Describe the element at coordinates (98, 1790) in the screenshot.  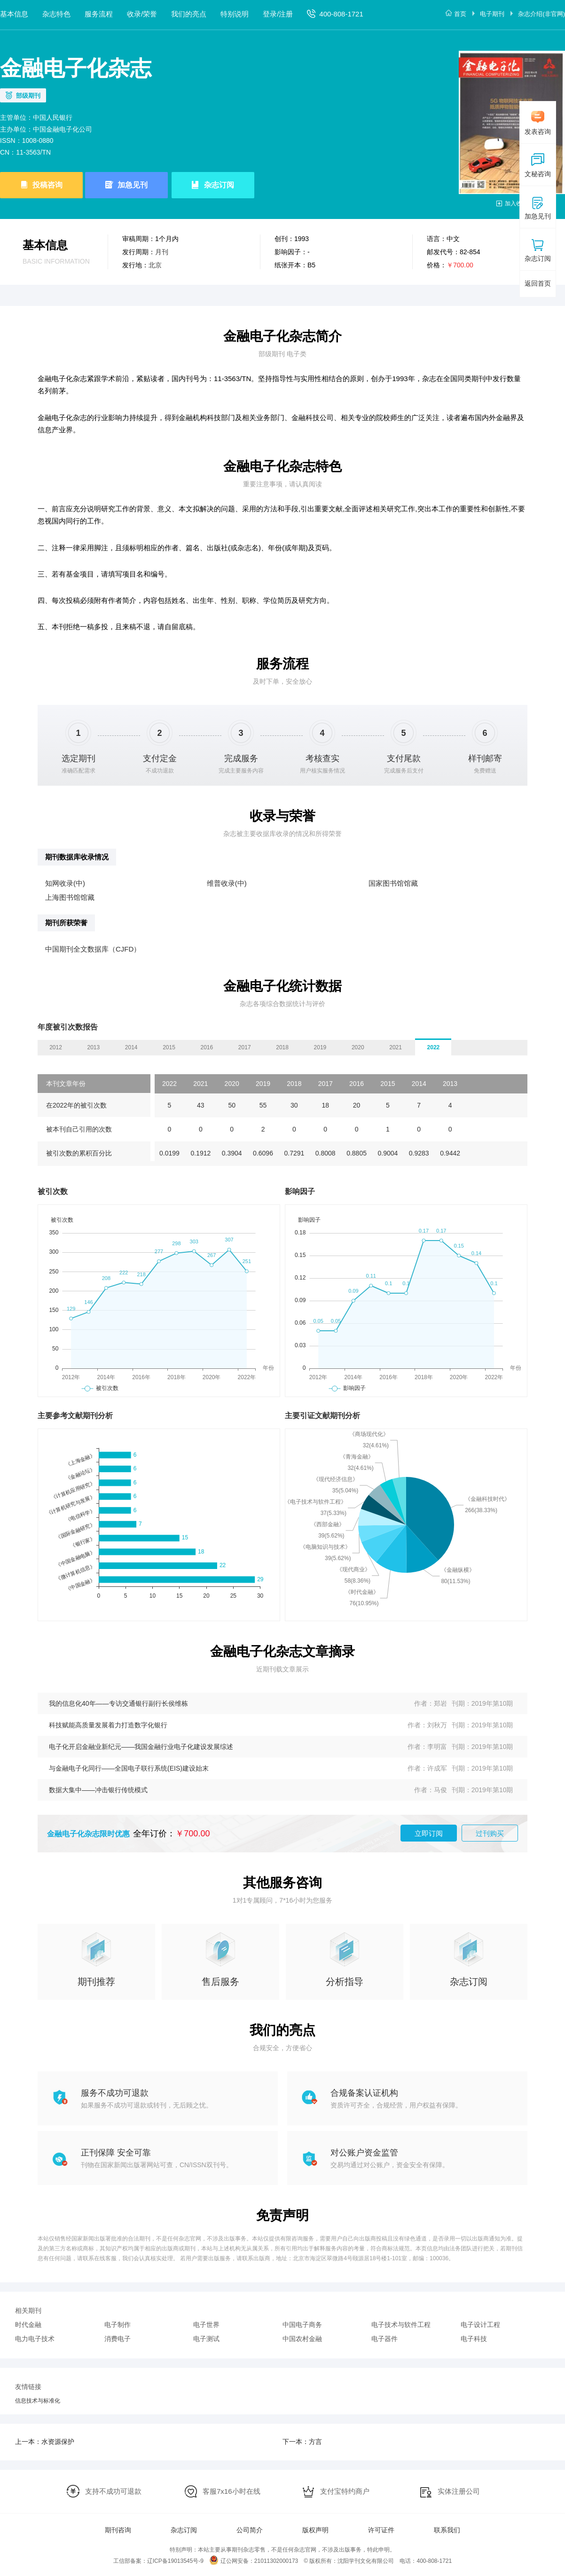
I see `数据大集中——冲击银行传统模式` at that location.